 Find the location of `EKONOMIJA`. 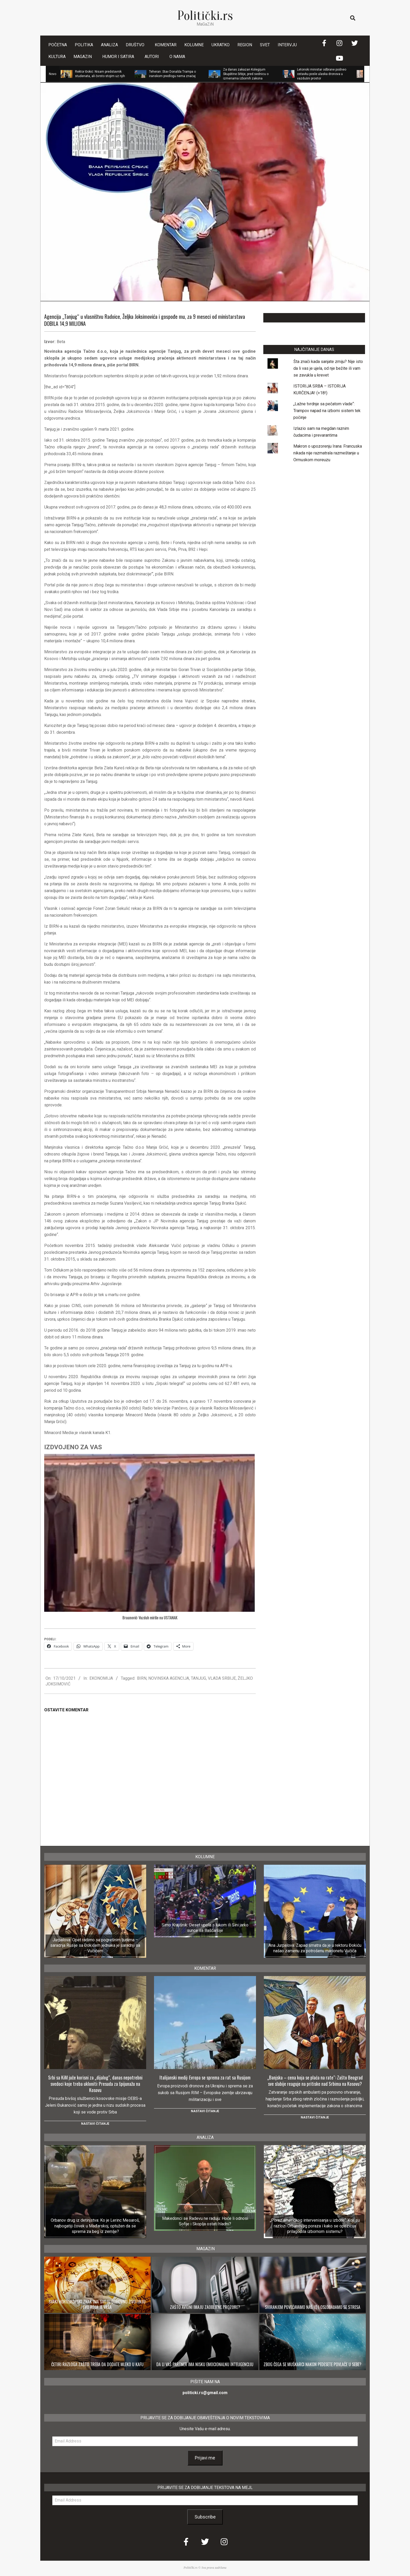

EKONOMIJA is located at coordinates (101, 1678).